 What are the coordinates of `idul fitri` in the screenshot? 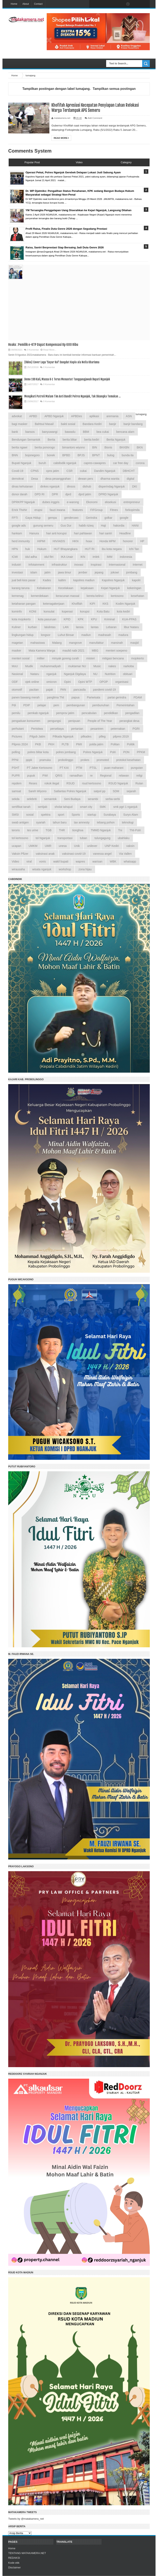 It's located at (48, 556).